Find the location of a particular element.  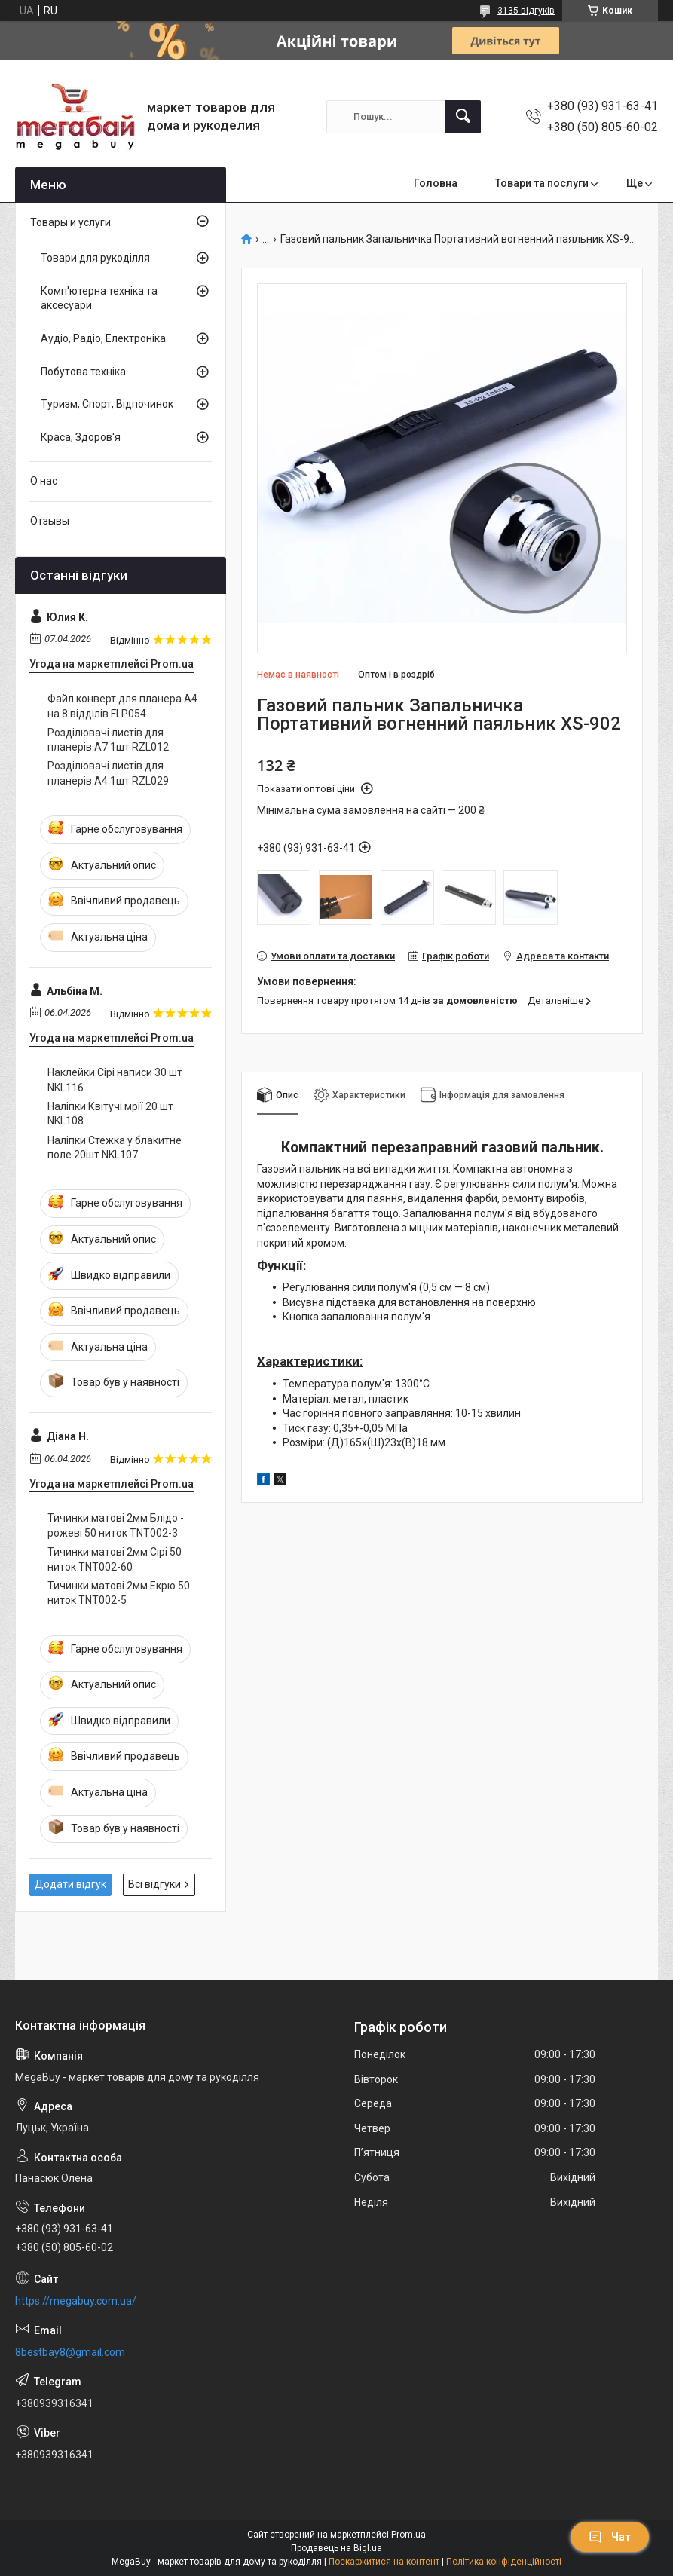

Товари для рукоділля is located at coordinates (95, 258).